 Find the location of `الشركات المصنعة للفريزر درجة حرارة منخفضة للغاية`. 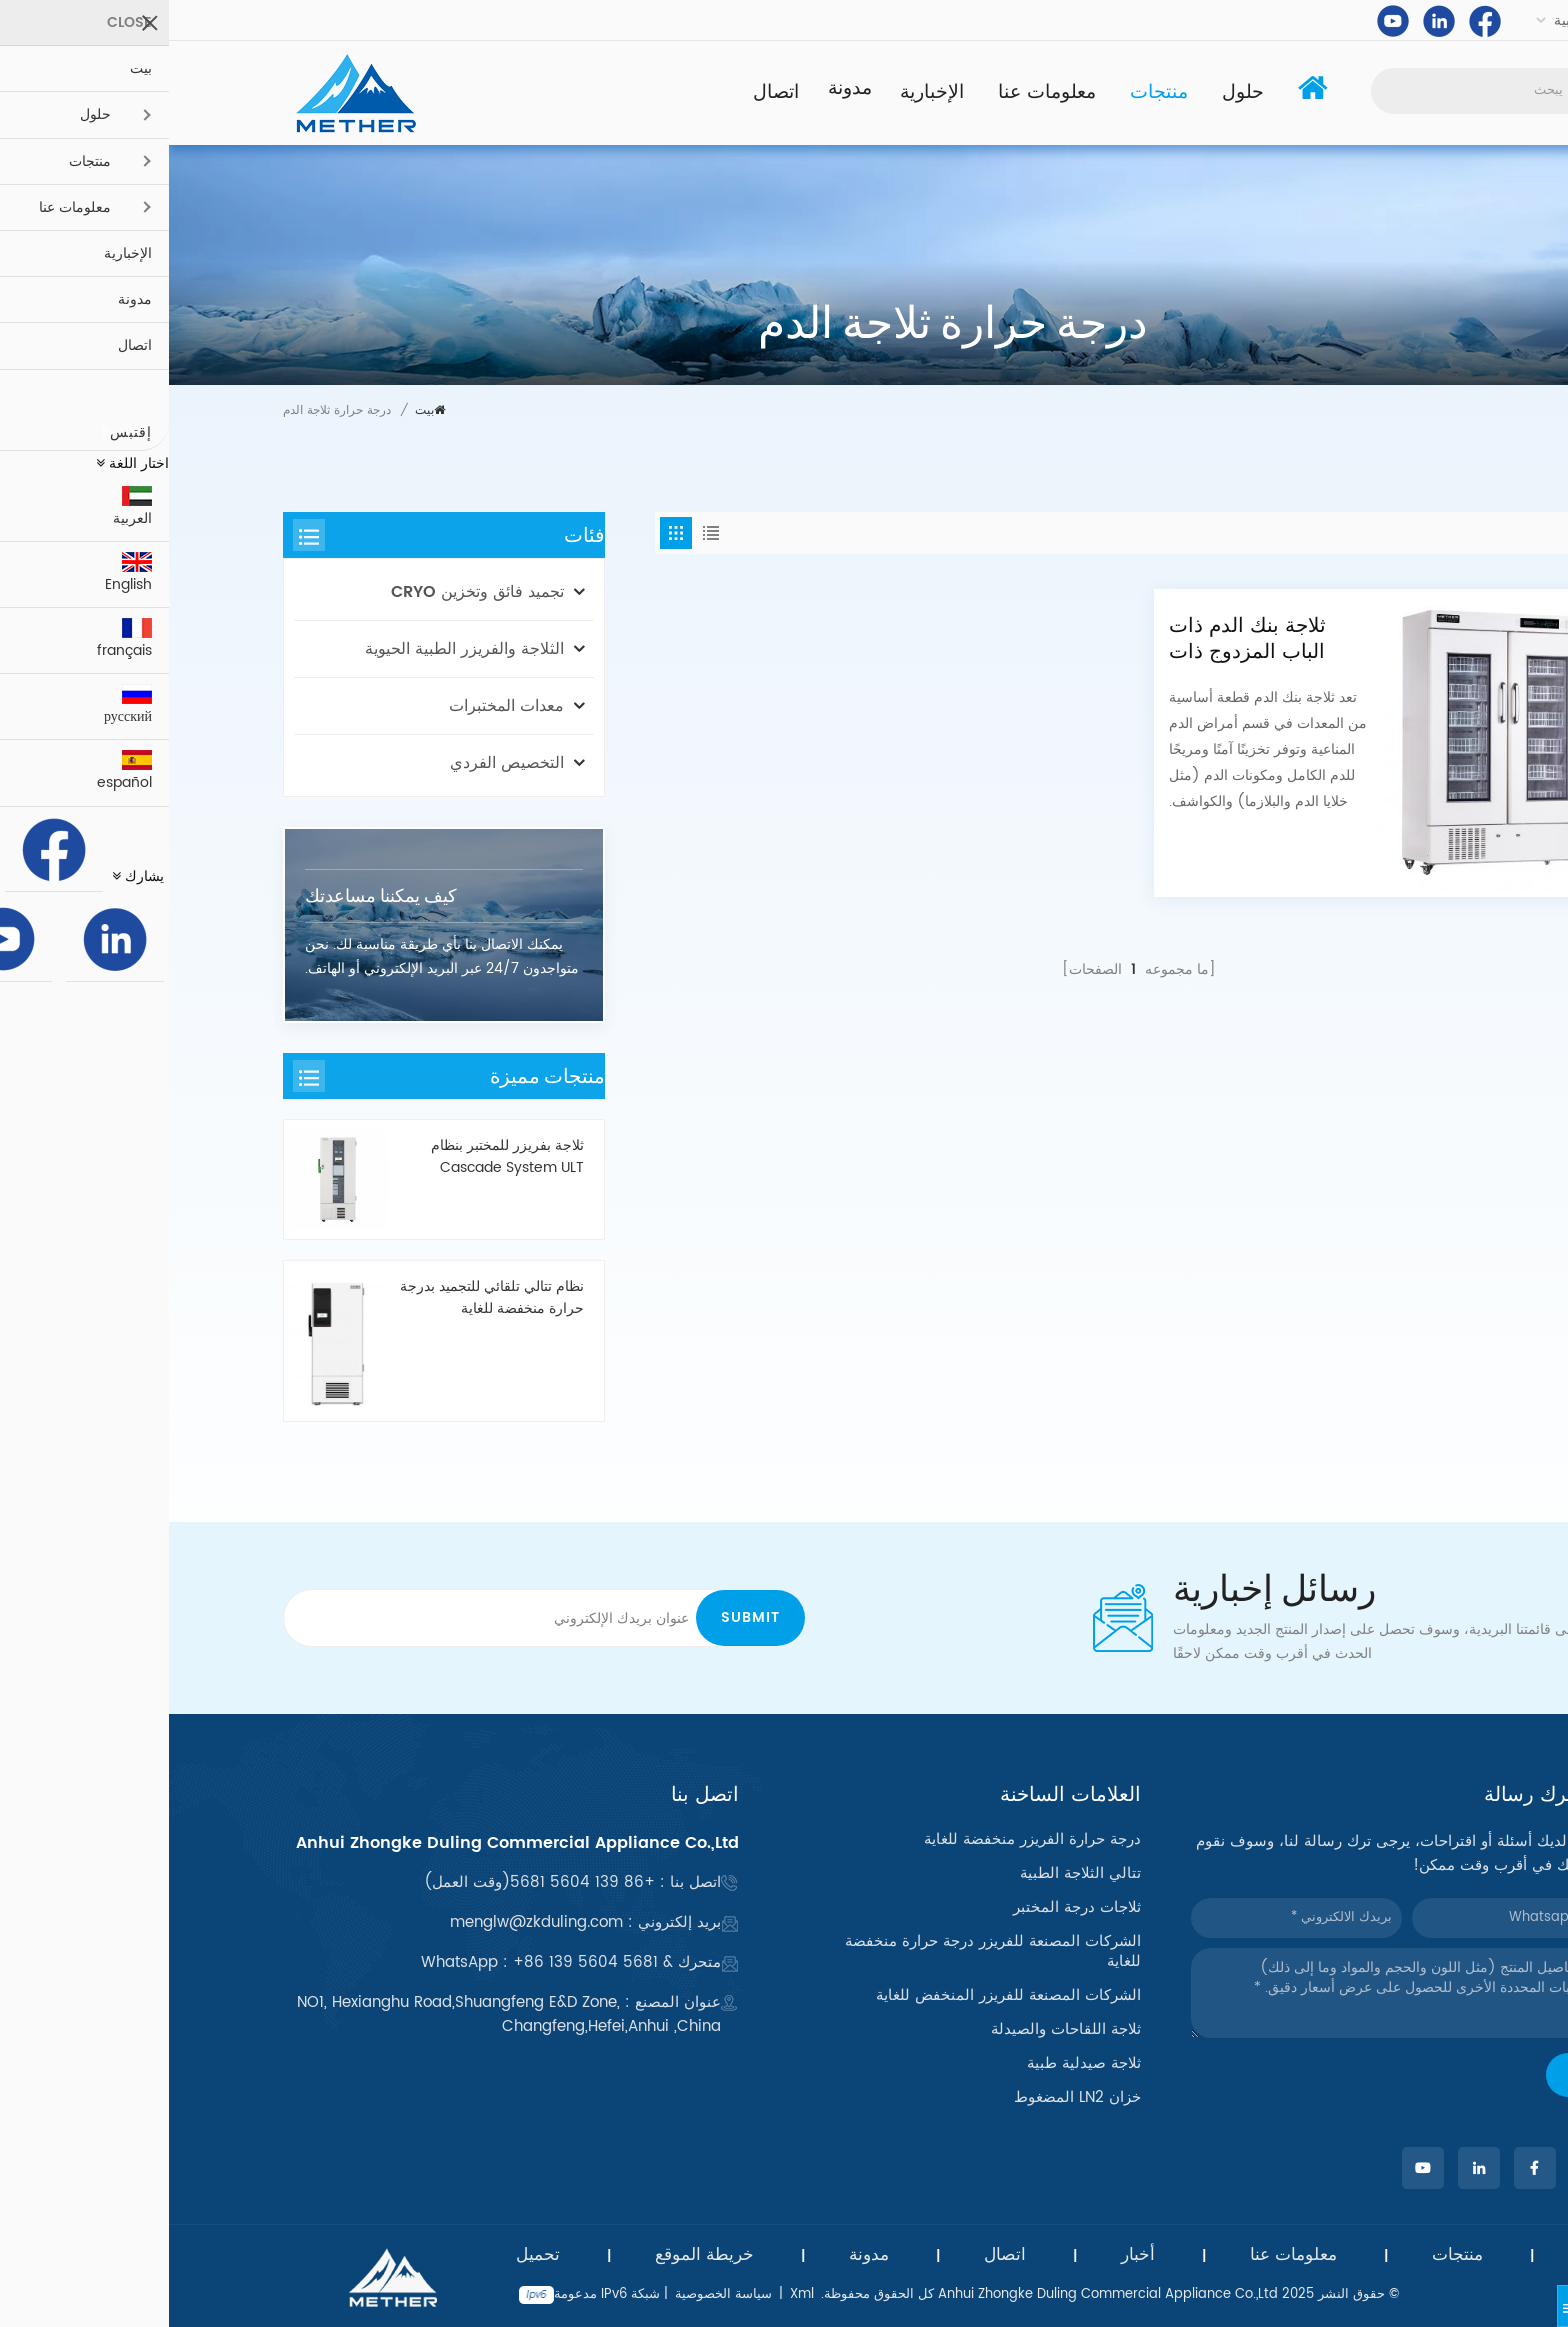

الشركات المصنعة للفريزر درجة حرارة منخفضة للغاية is located at coordinates (824, 1952).